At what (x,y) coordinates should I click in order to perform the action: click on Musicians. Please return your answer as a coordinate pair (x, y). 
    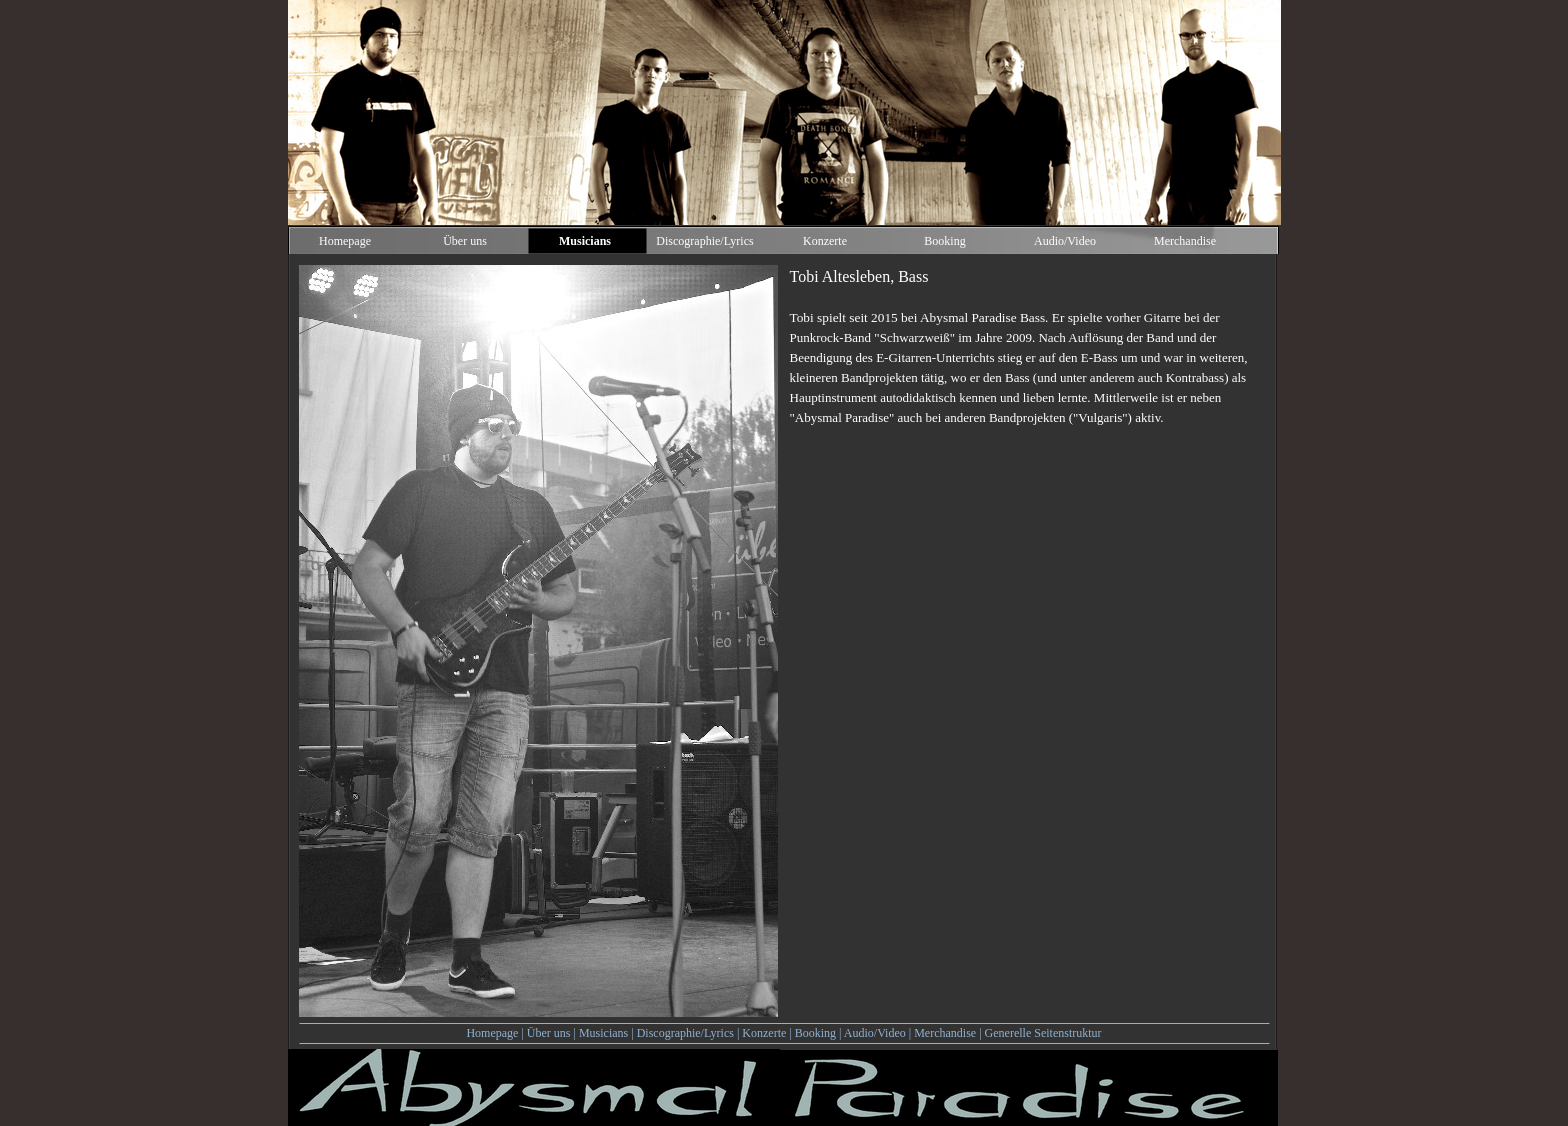
    Looking at the image, I should click on (603, 1033).